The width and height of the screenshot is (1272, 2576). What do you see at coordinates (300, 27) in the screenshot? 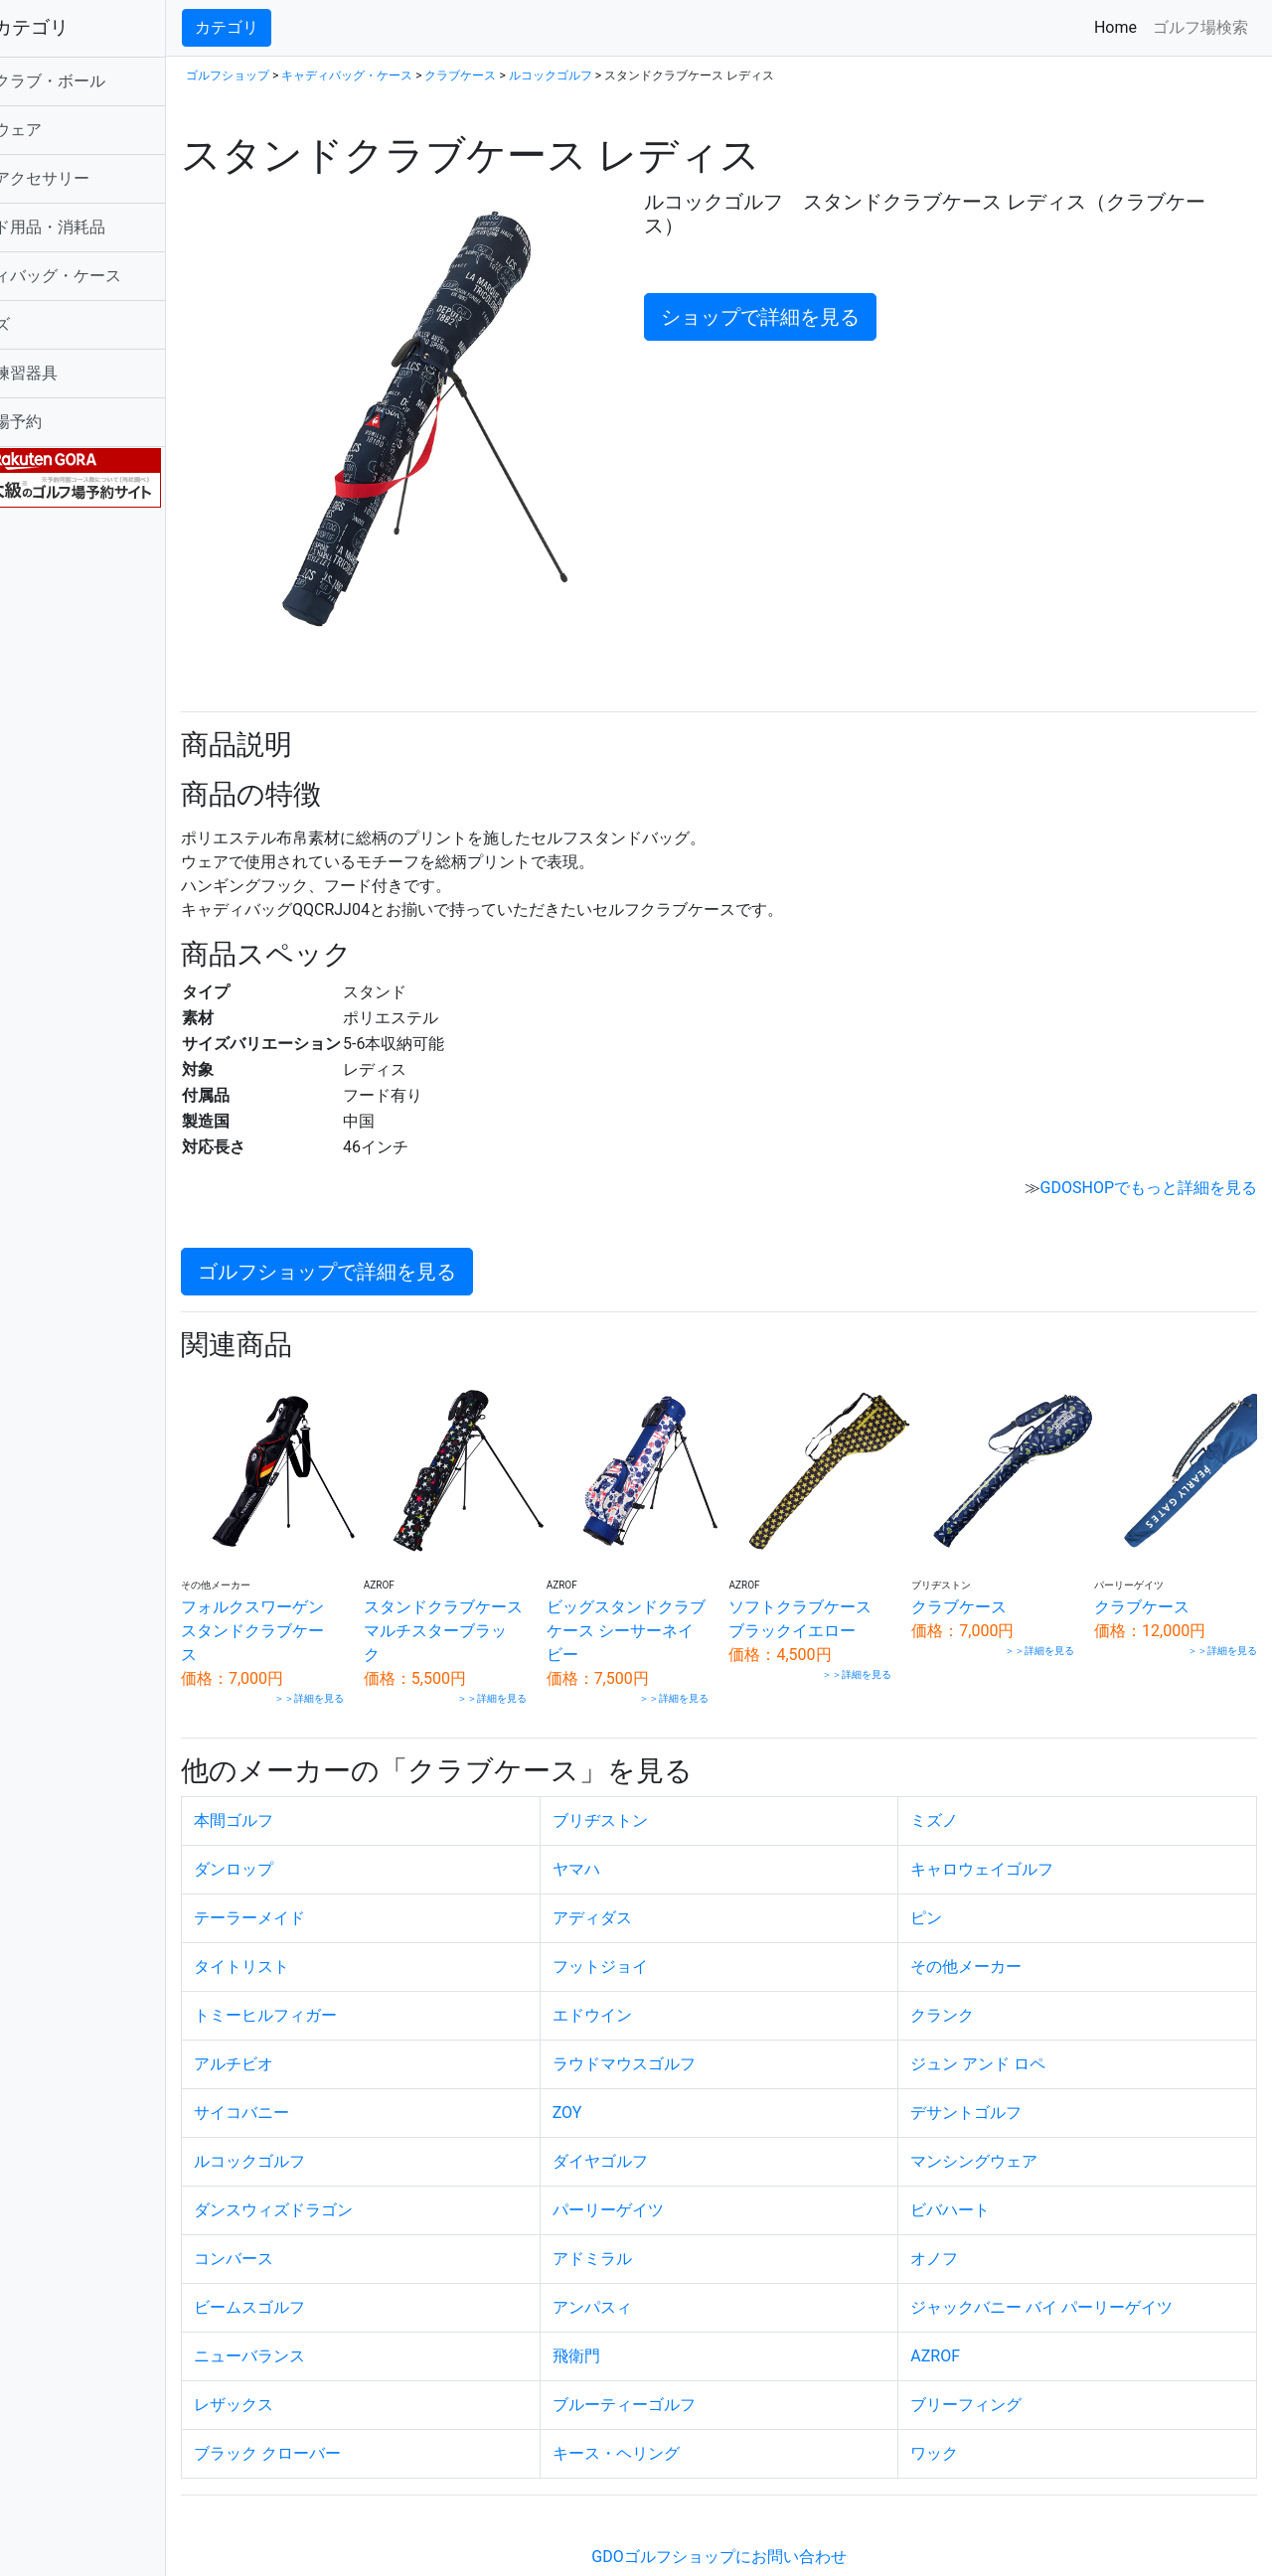
I see `カテゴリ` at bounding box center [300, 27].